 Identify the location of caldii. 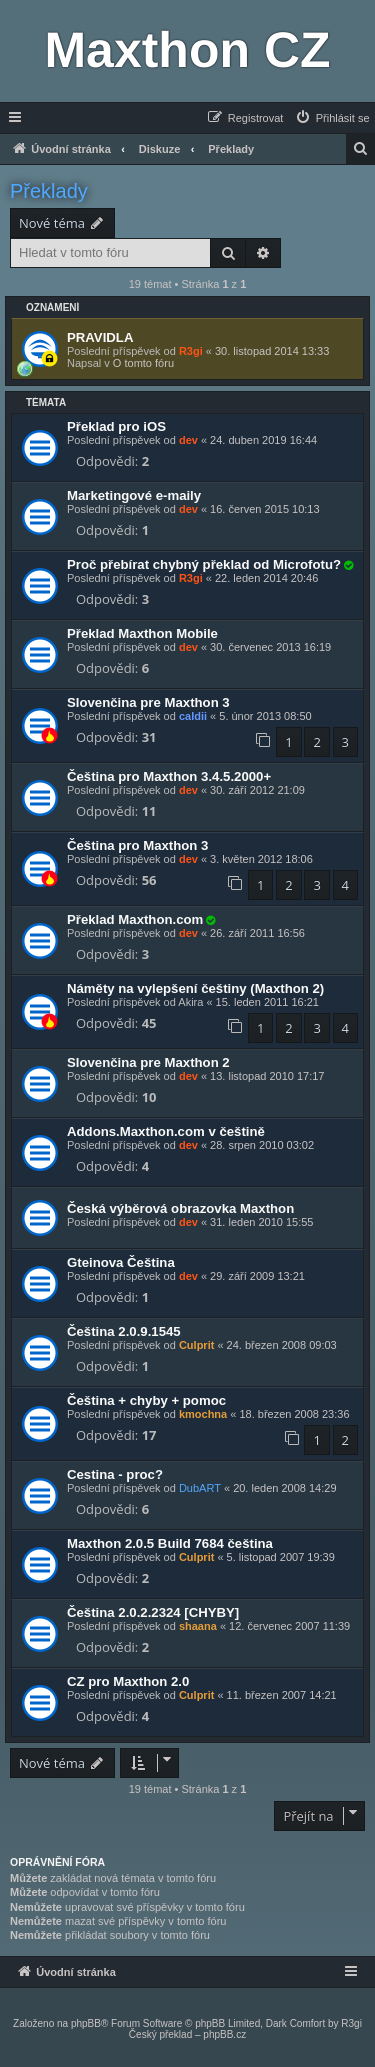
(193, 716).